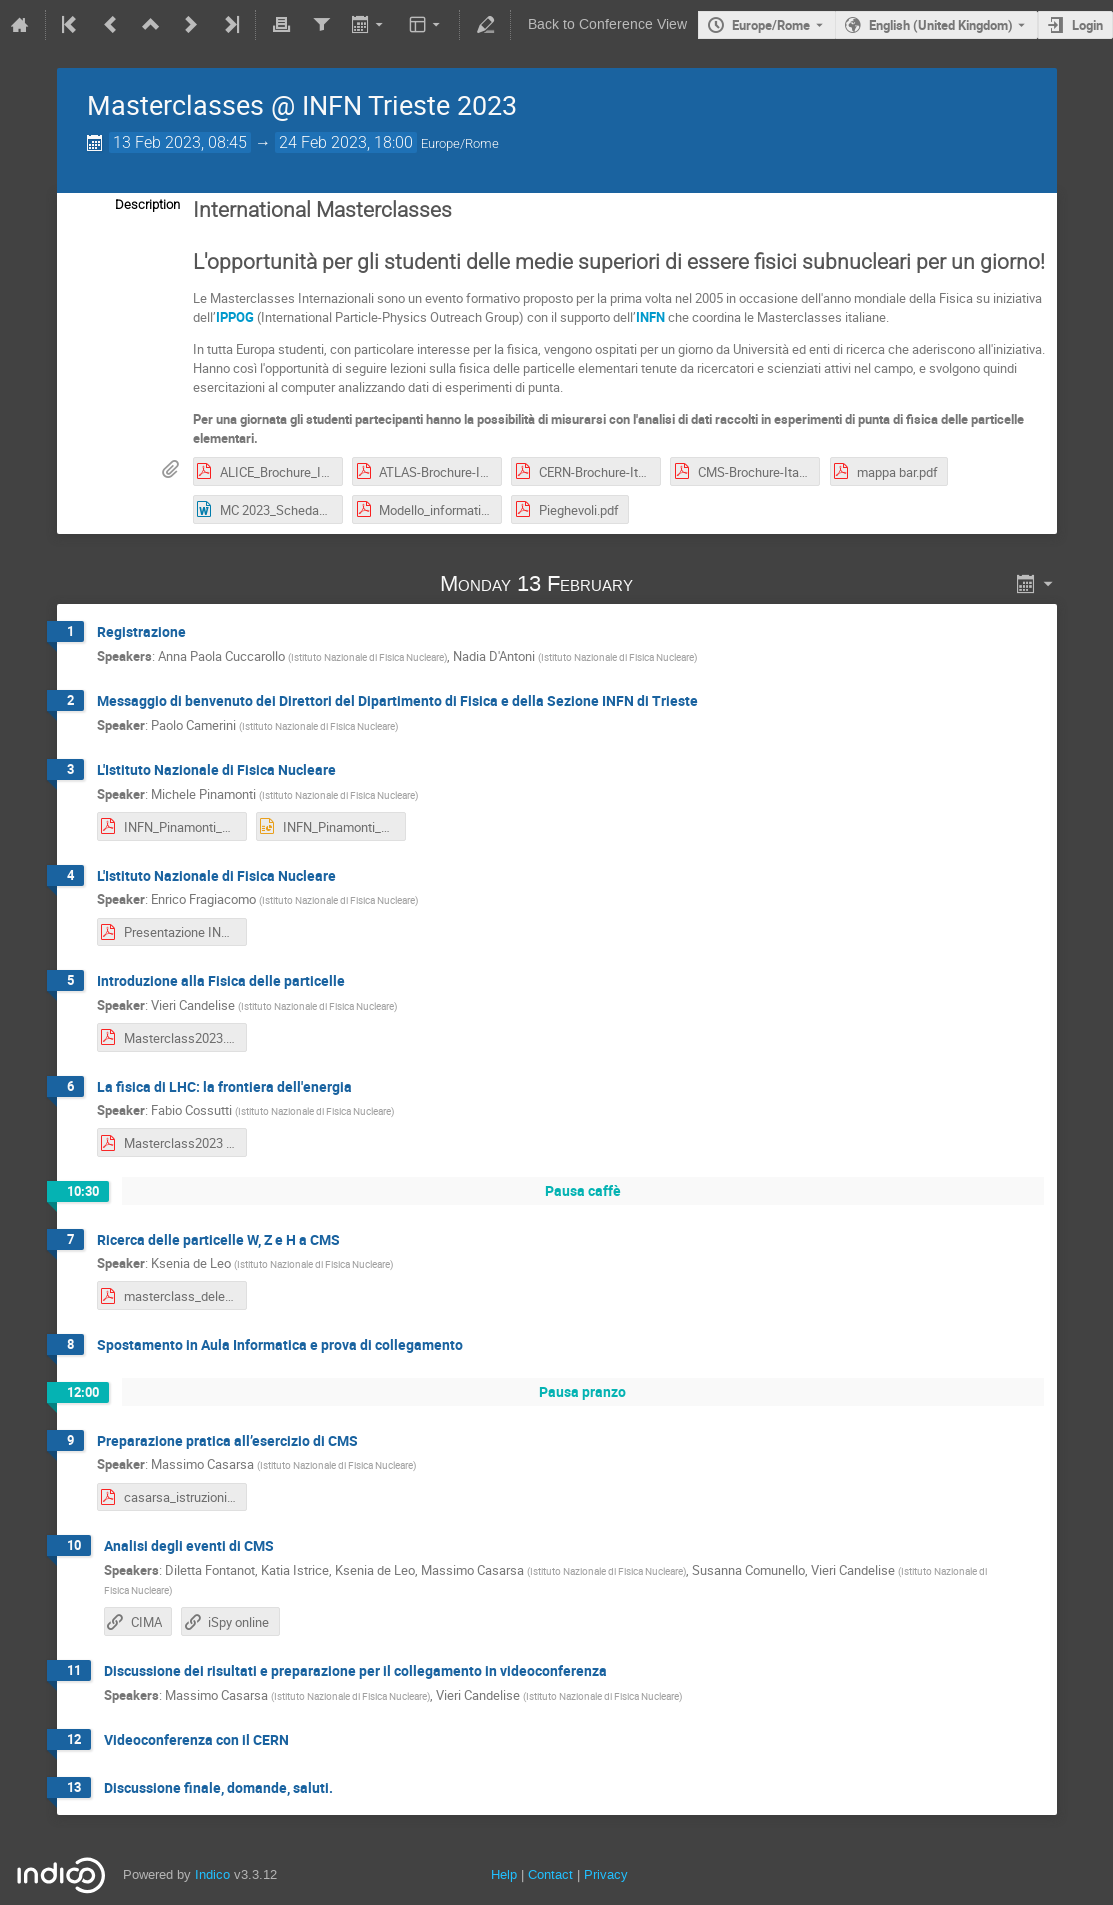 Image resolution: width=1113 pixels, height=1905 pixels. Describe the element at coordinates (235, 317) in the screenshot. I see `IPPOG` at that location.